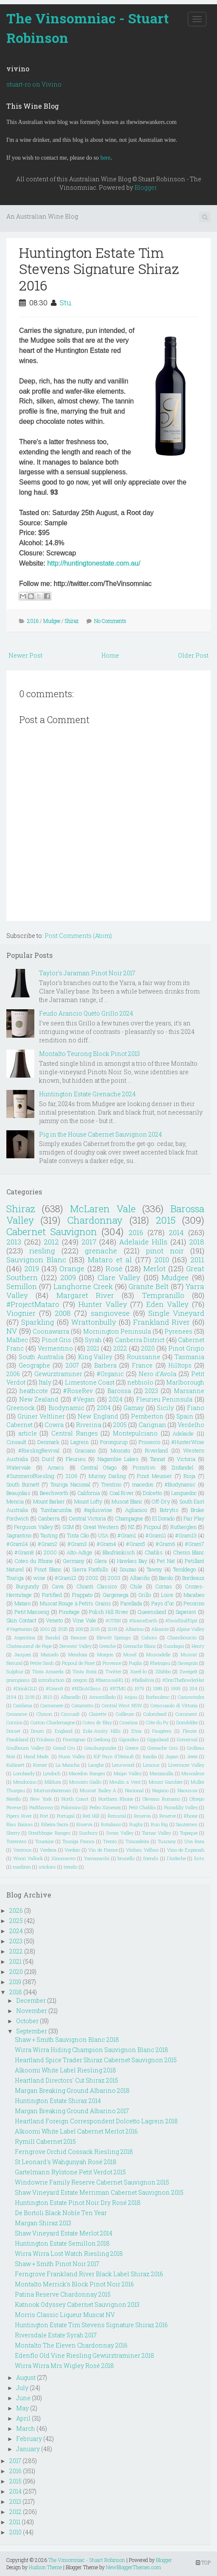 Image resolution: width=217 pixels, height=2576 pixels. I want to click on Pecorino, so click(194, 1603).